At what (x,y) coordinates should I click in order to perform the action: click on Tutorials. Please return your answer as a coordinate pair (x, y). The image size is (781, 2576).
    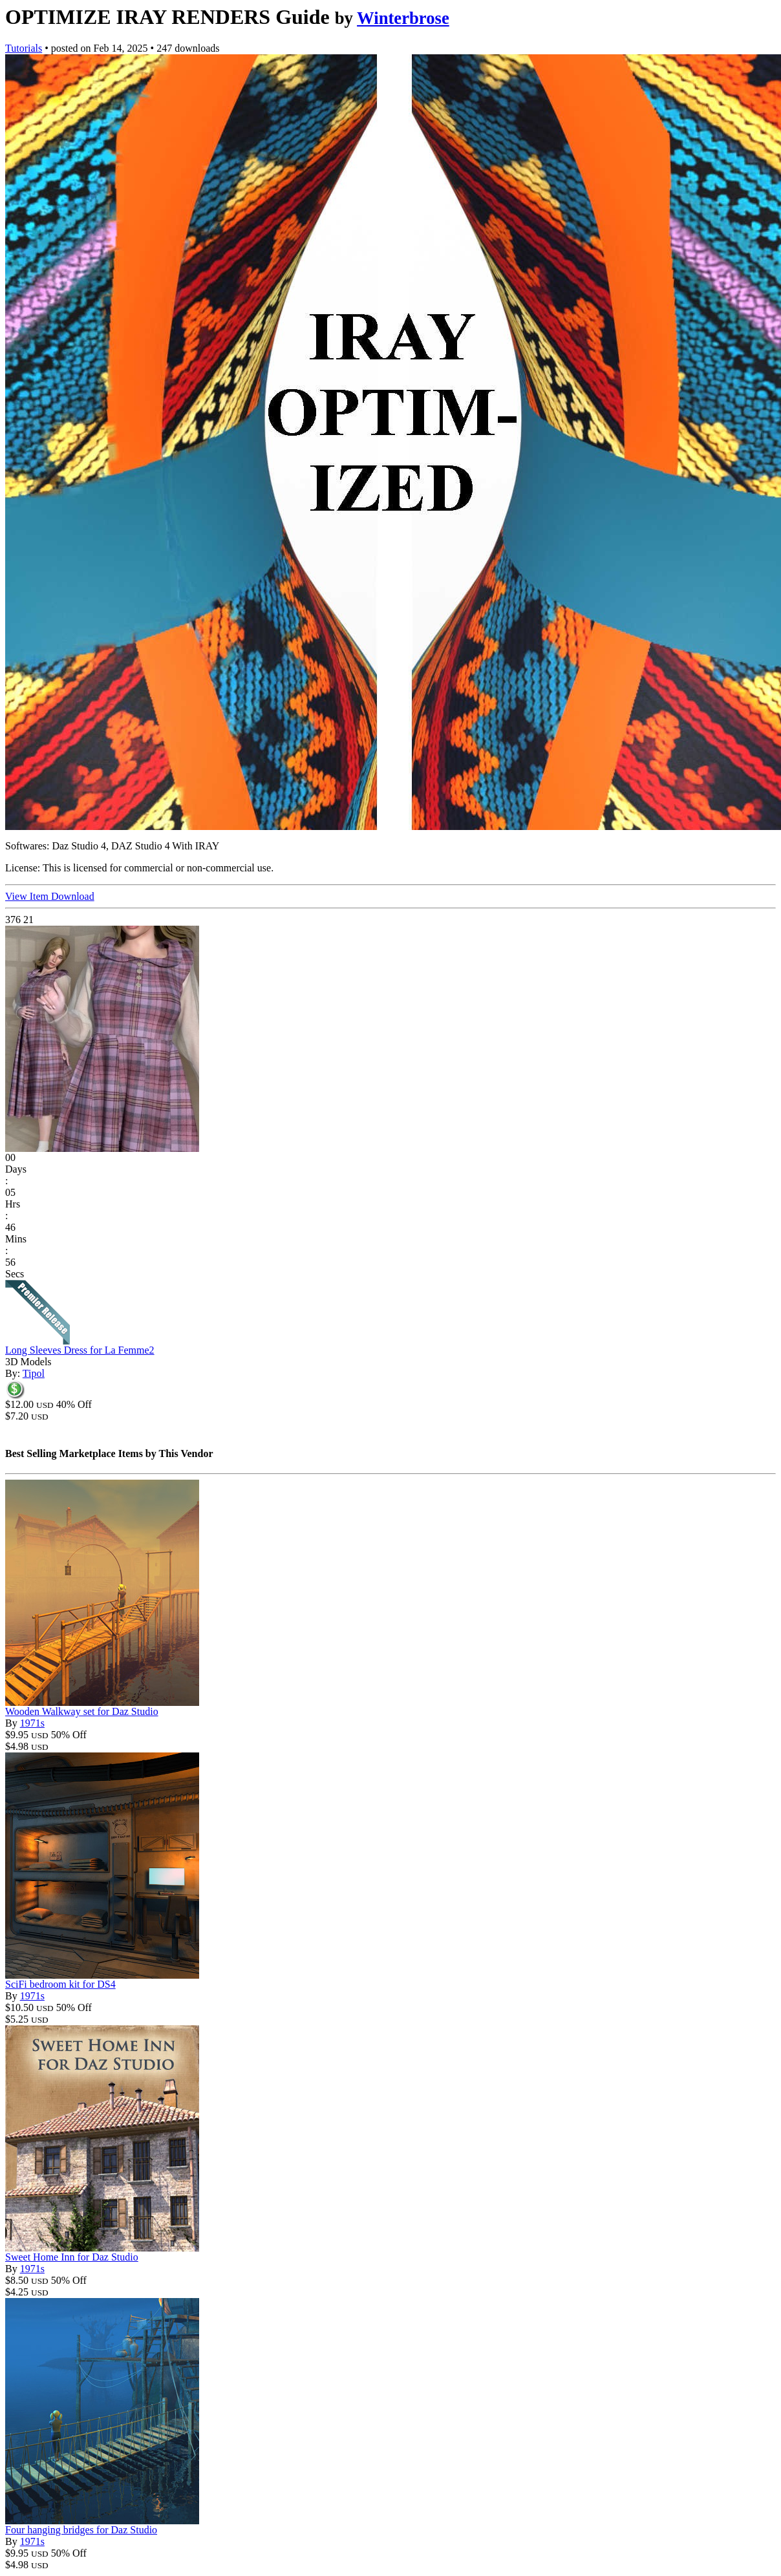
    Looking at the image, I should click on (23, 48).